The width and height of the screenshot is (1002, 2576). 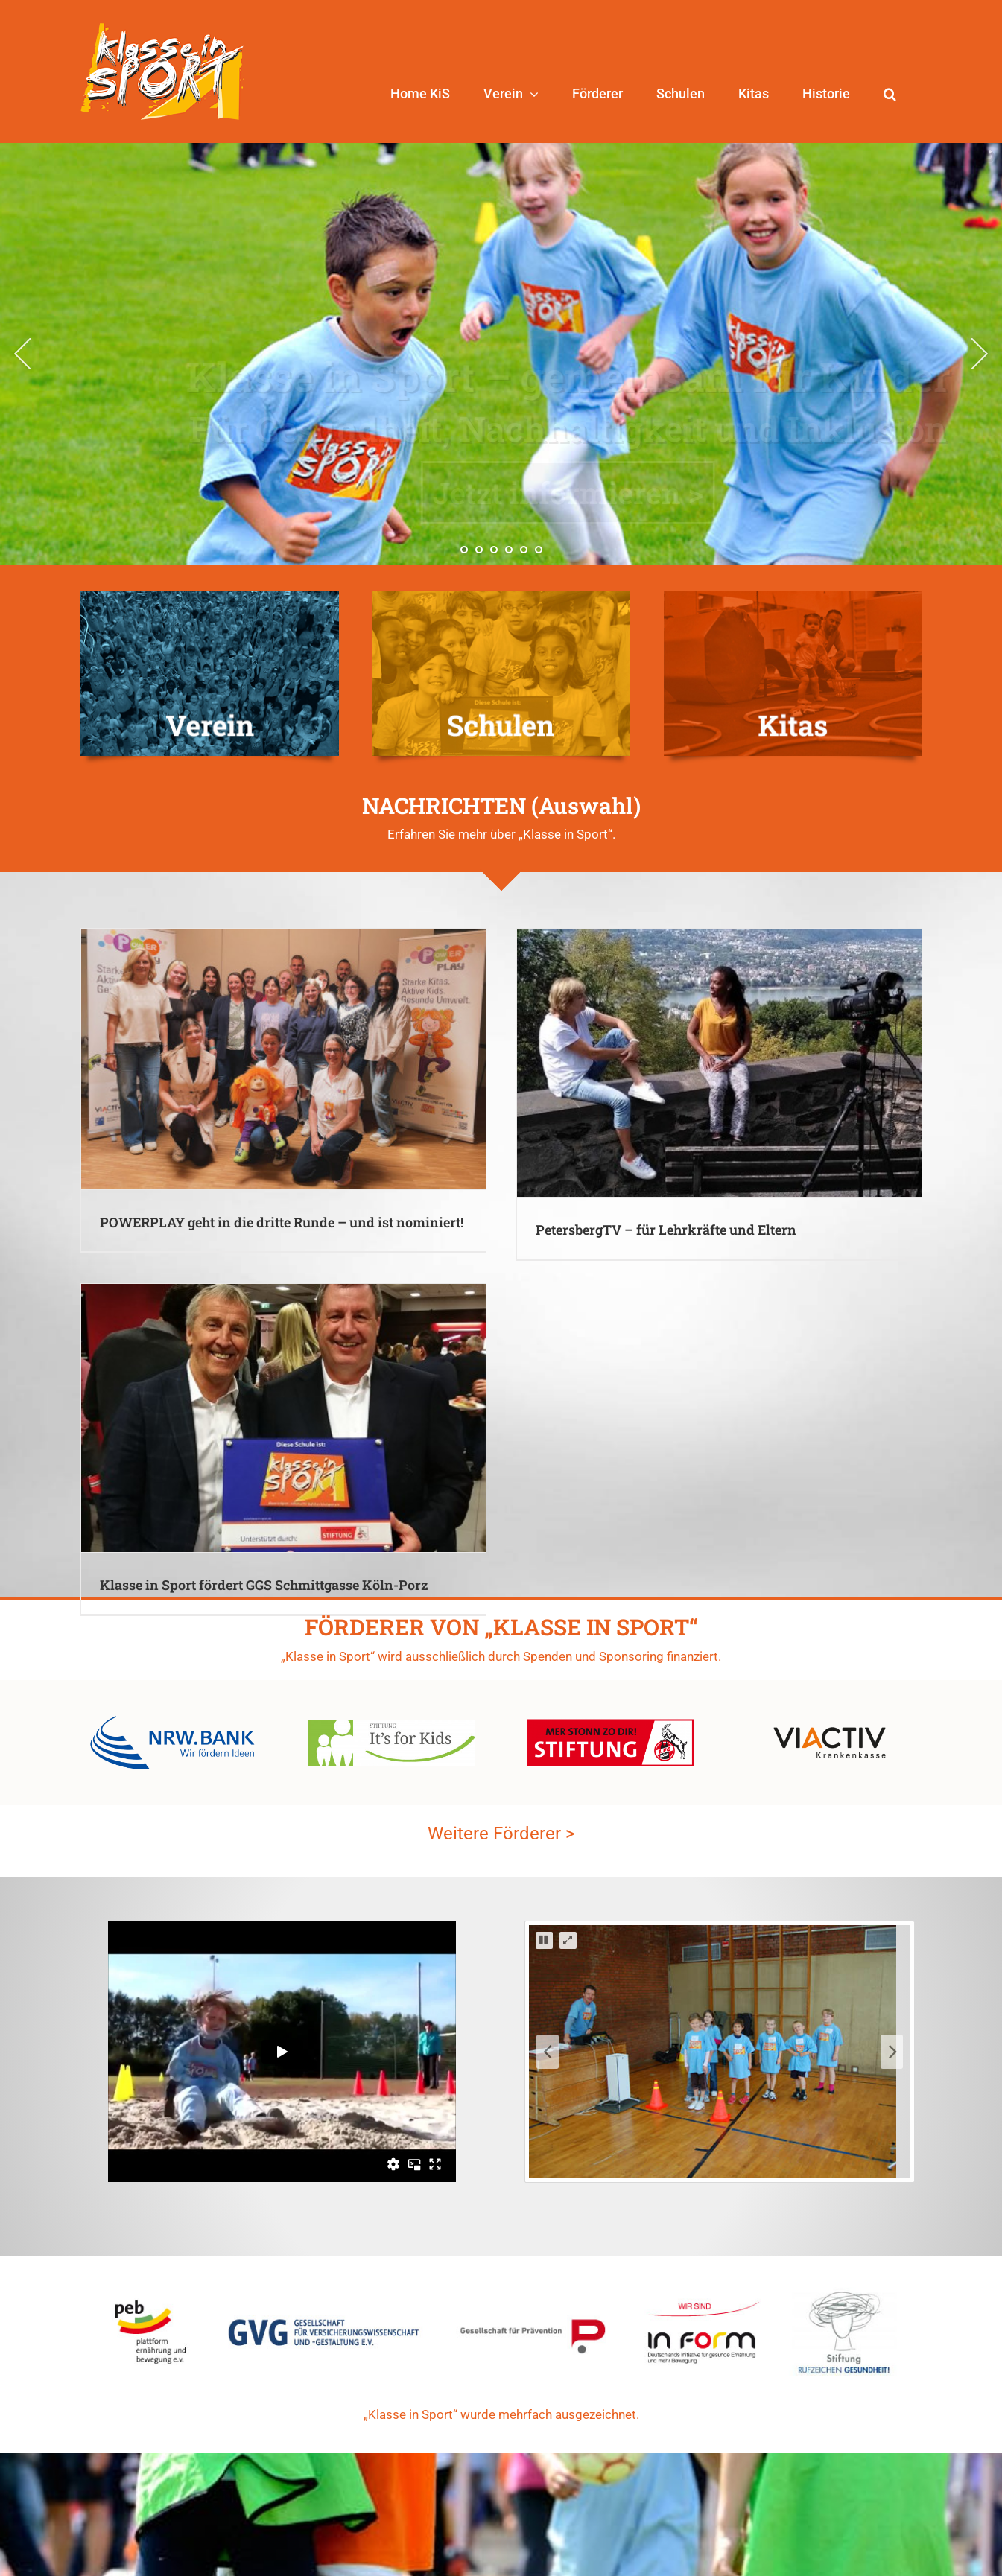 What do you see at coordinates (508, 549) in the screenshot?
I see `[jump to slide 4]` at bounding box center [508, 549].